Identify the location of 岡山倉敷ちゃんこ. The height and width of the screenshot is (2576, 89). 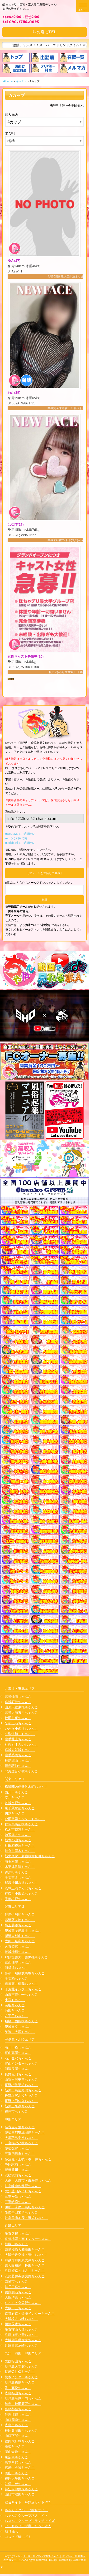
(18, 2453).